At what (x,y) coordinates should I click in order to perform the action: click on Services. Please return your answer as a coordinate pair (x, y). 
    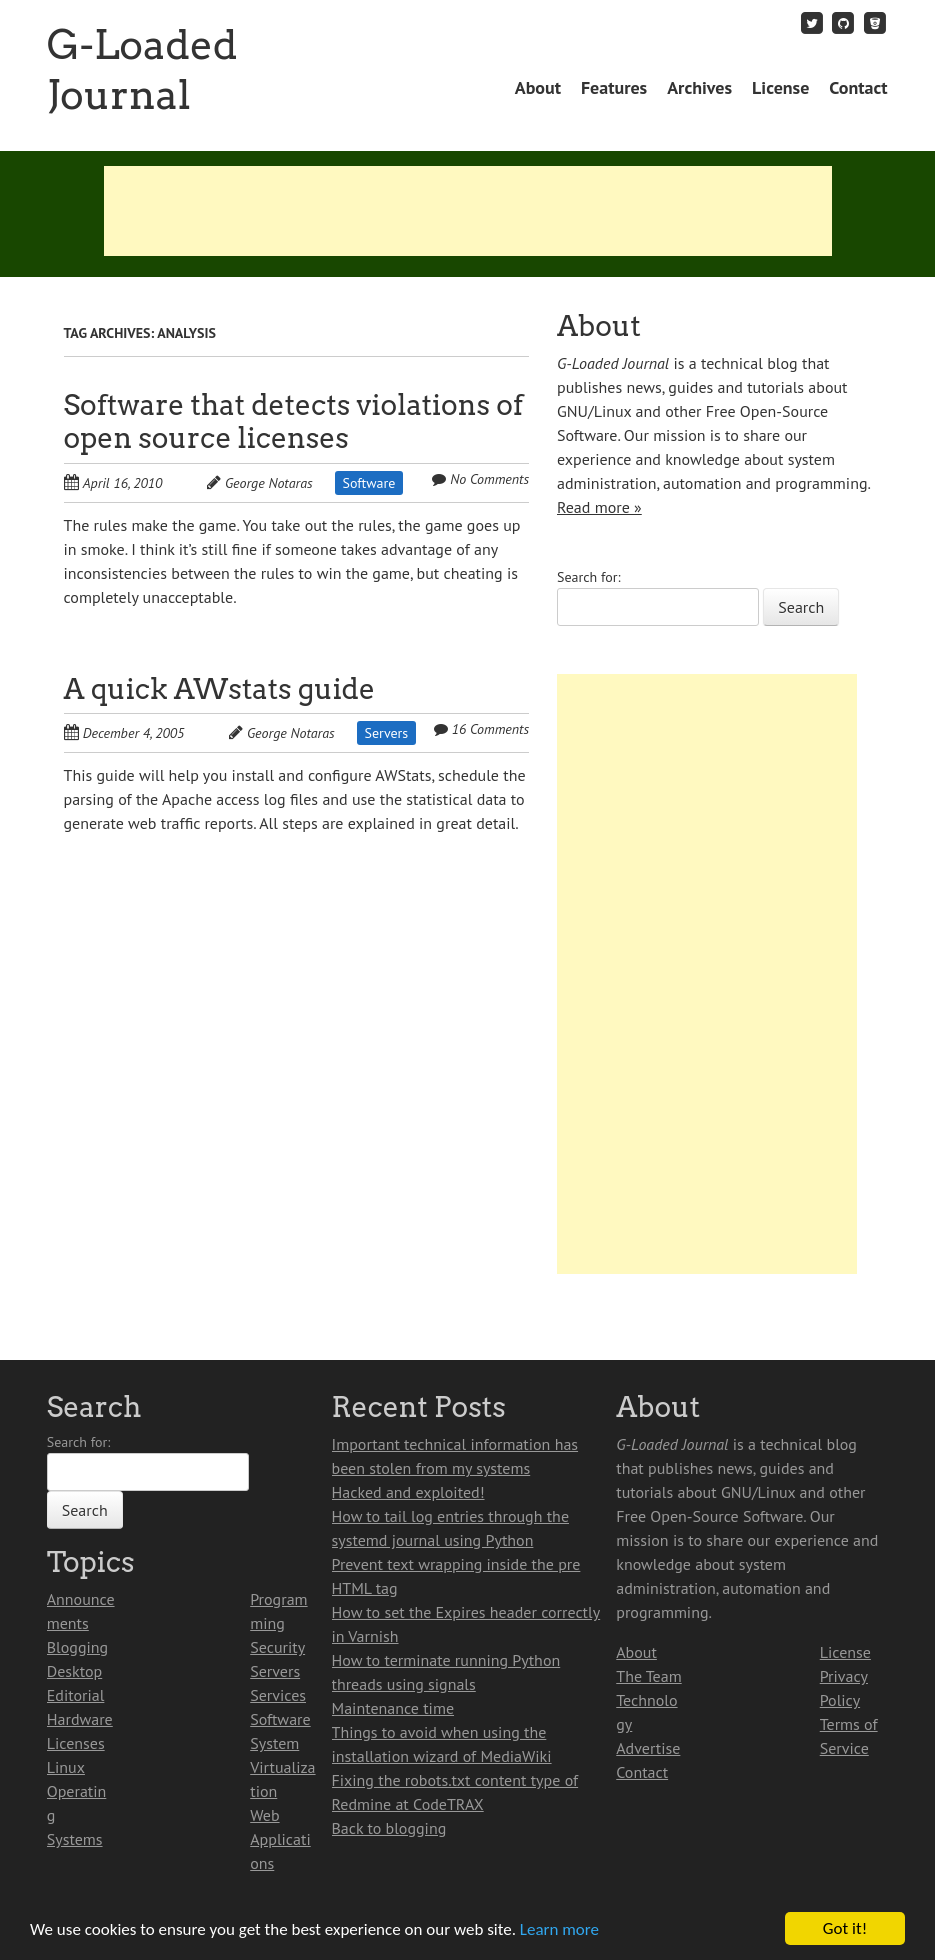
    Looking at the image, I should click on (278, 1695).